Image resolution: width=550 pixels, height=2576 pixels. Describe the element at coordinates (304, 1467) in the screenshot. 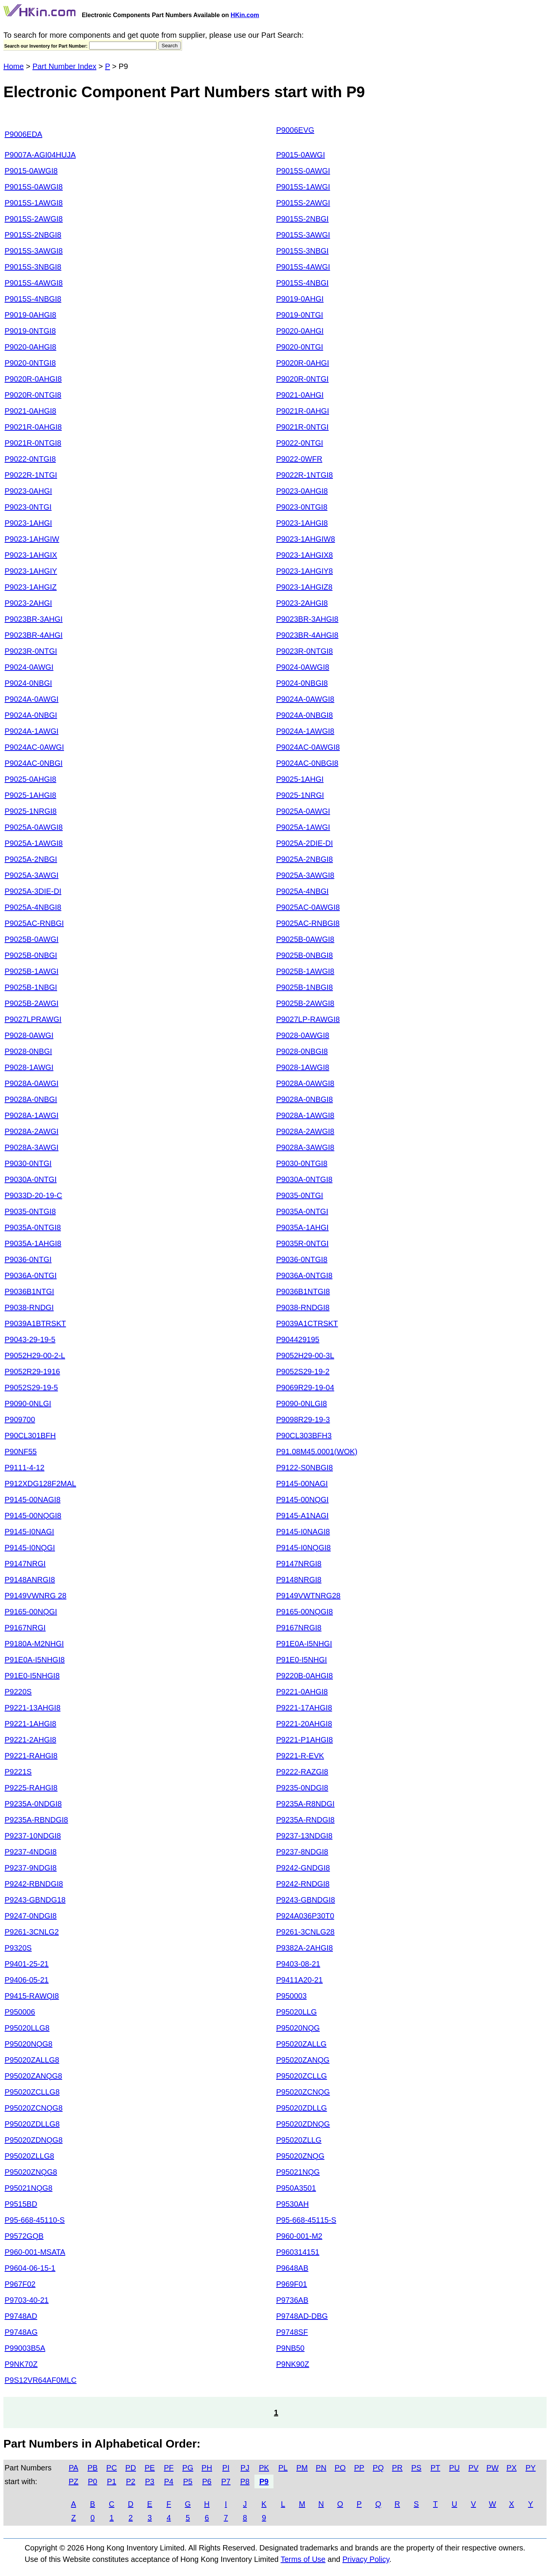

I see `P9122-S0NBGI8` at that location.